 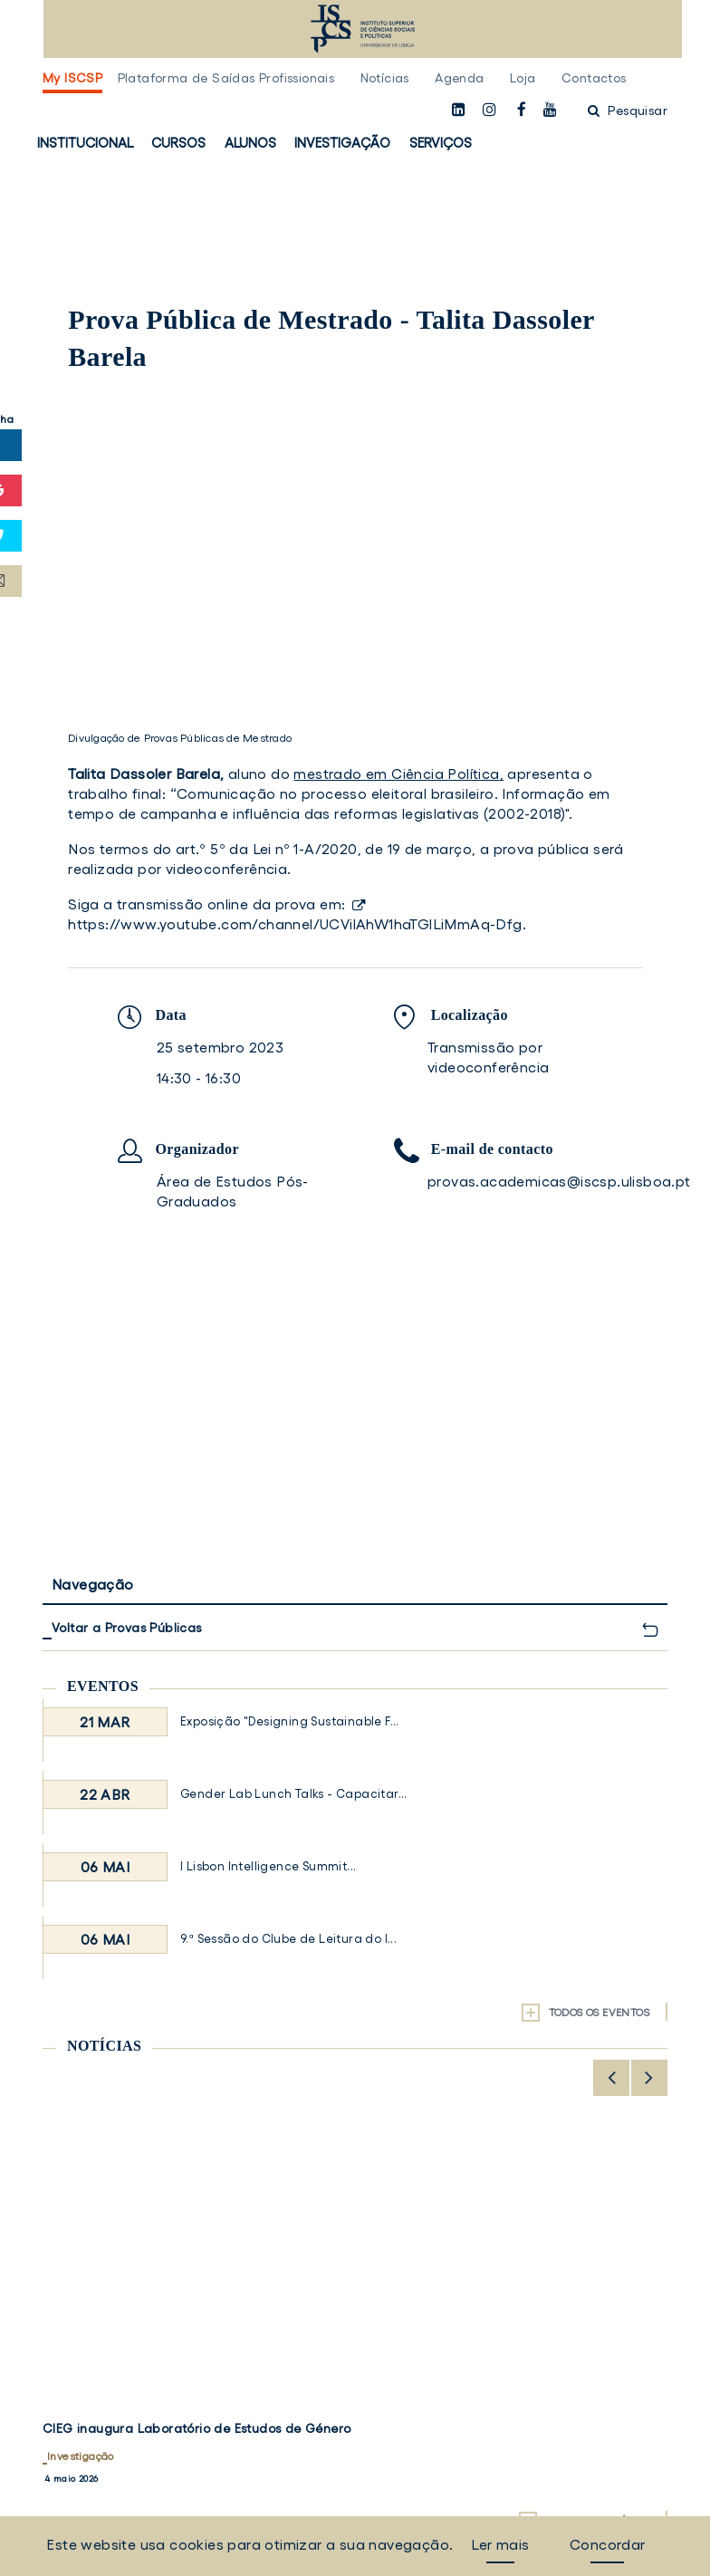 I want to click on Plataforma de Saídas Profissionais, so click(x=226, y=78).